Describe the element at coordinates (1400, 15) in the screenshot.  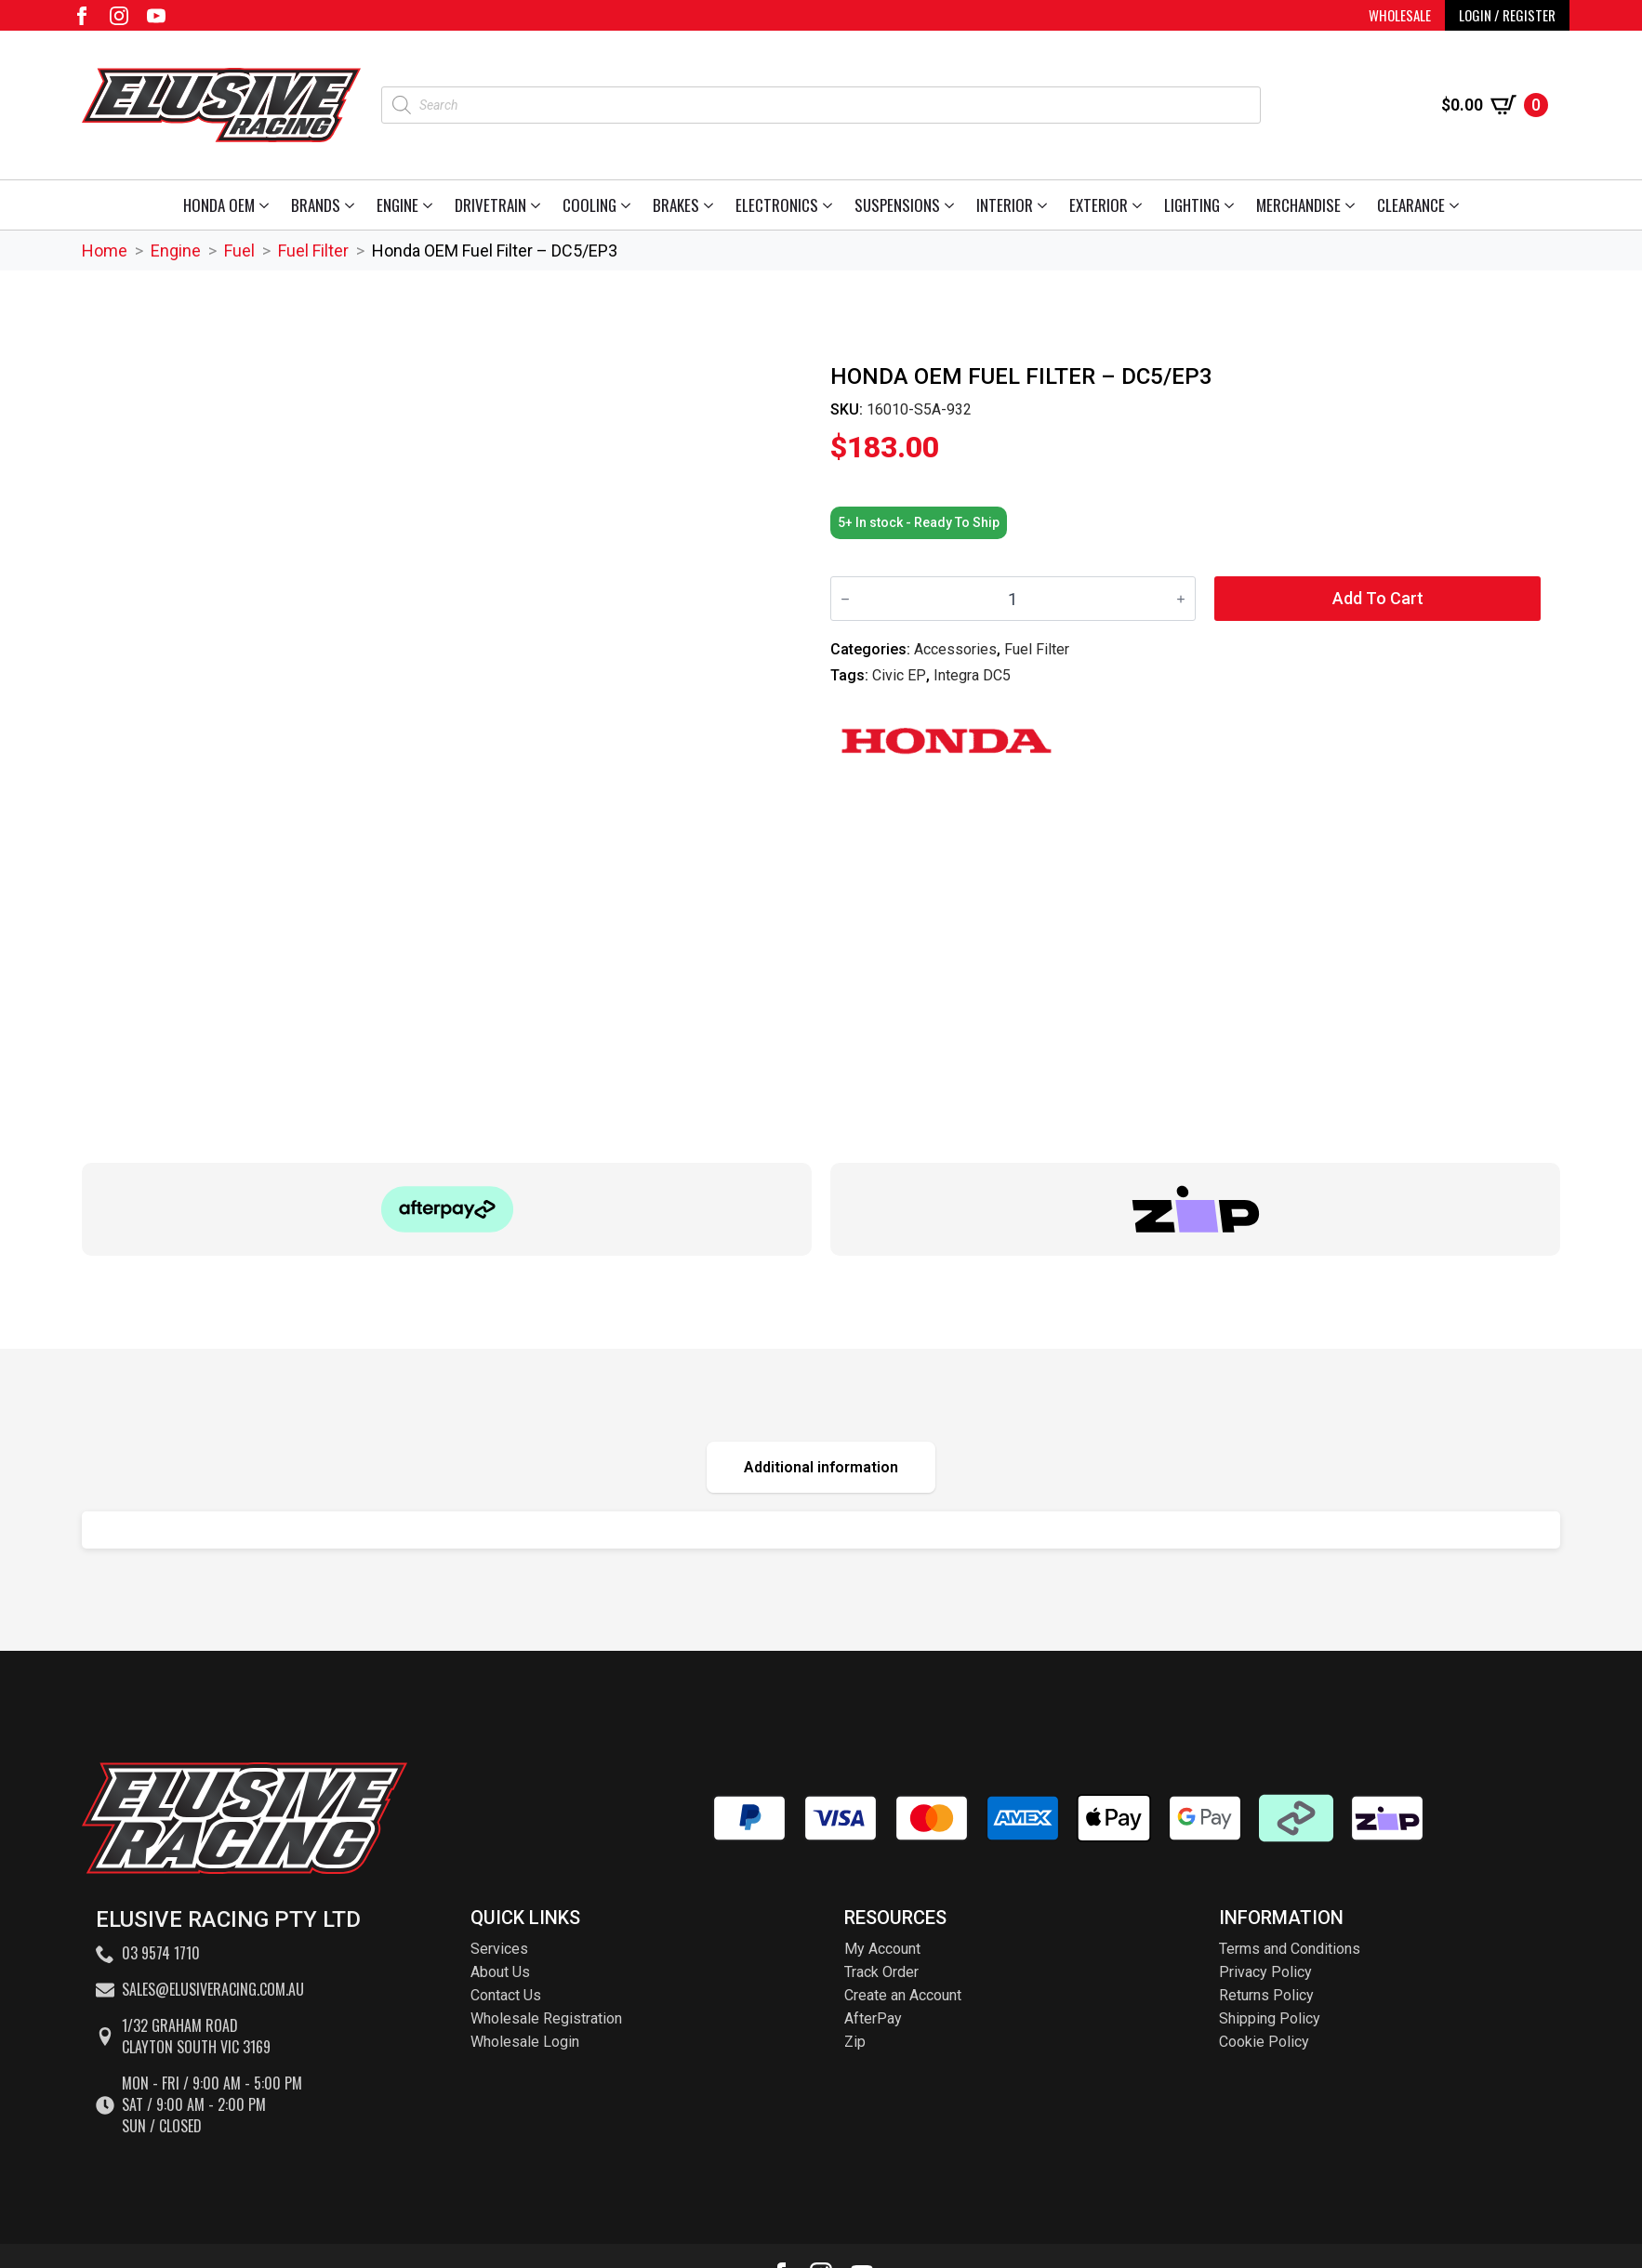
I see `WHOLESALE` at that location.